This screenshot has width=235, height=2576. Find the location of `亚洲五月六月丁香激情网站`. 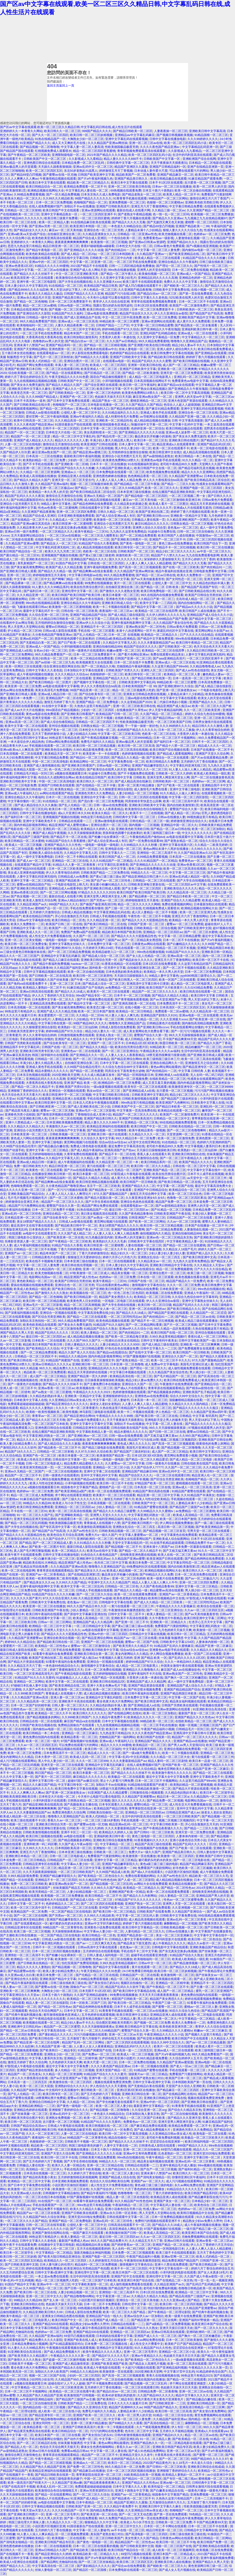

亚洲五月六月丁香激情网站 is located at coordinates (149, 206).